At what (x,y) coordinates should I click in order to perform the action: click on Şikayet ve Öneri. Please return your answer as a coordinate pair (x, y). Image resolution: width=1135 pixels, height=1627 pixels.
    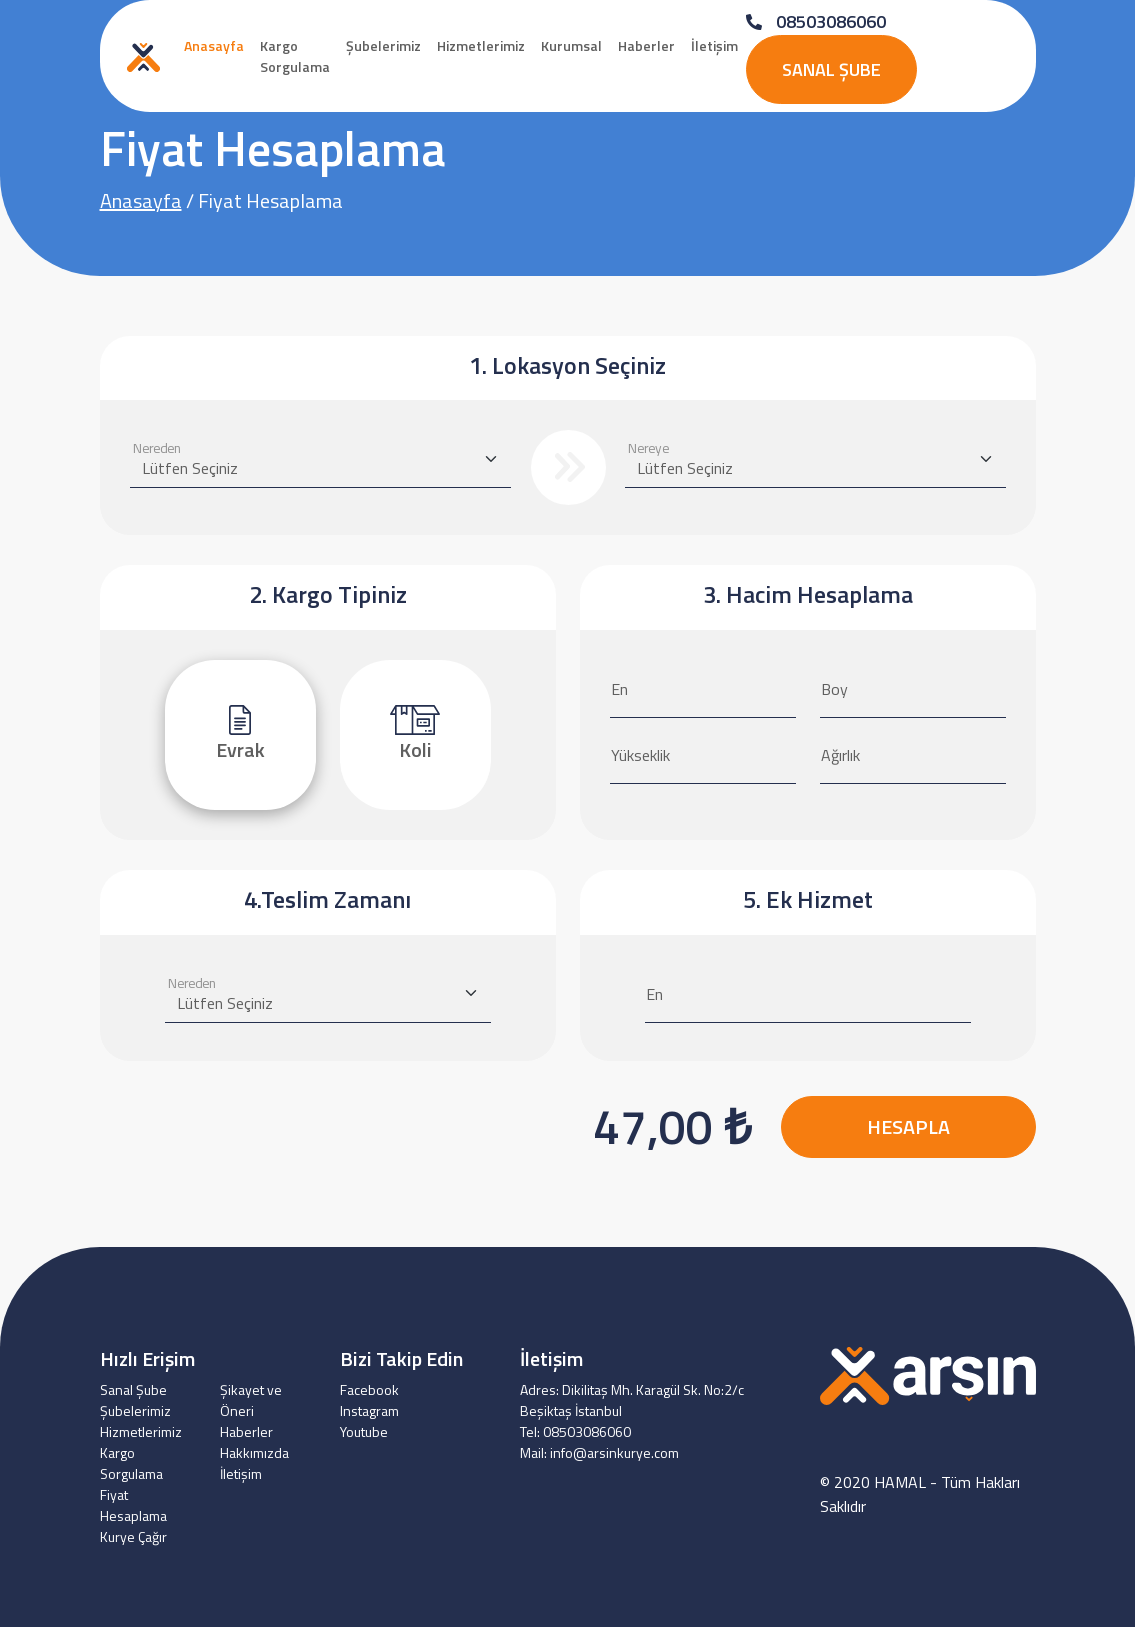
    Looking at the image, I should click on (251, 1400).